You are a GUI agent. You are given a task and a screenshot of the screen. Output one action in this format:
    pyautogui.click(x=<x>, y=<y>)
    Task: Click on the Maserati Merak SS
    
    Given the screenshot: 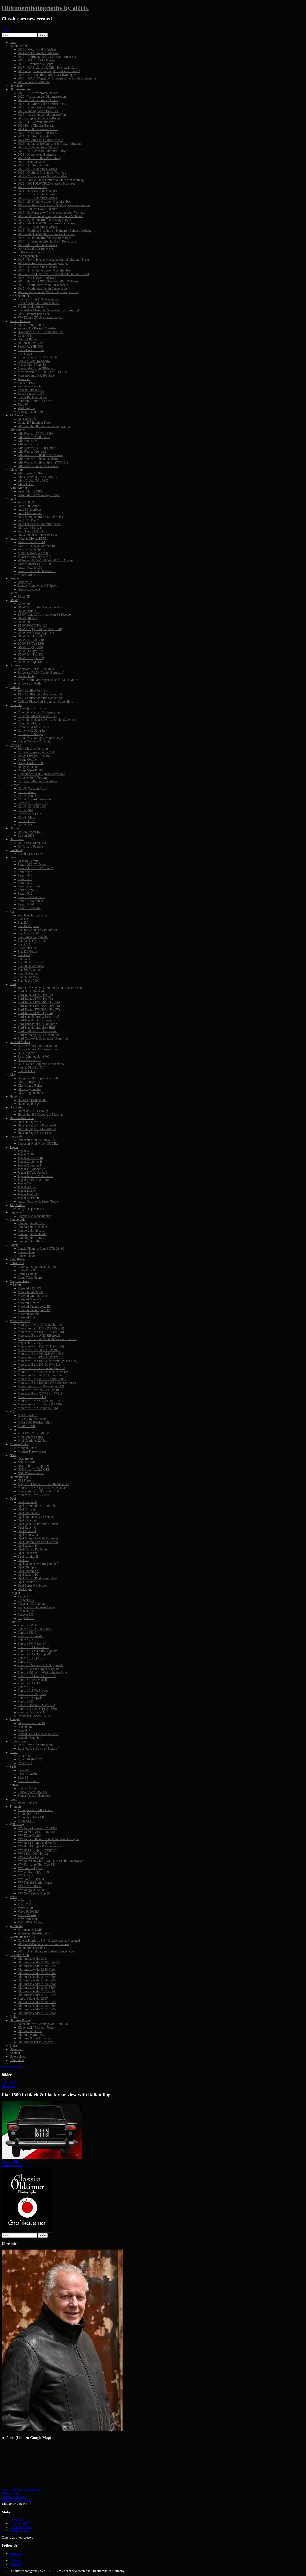 What is the action you would take?
    pyautogui.click(x=30, y=1299)
    